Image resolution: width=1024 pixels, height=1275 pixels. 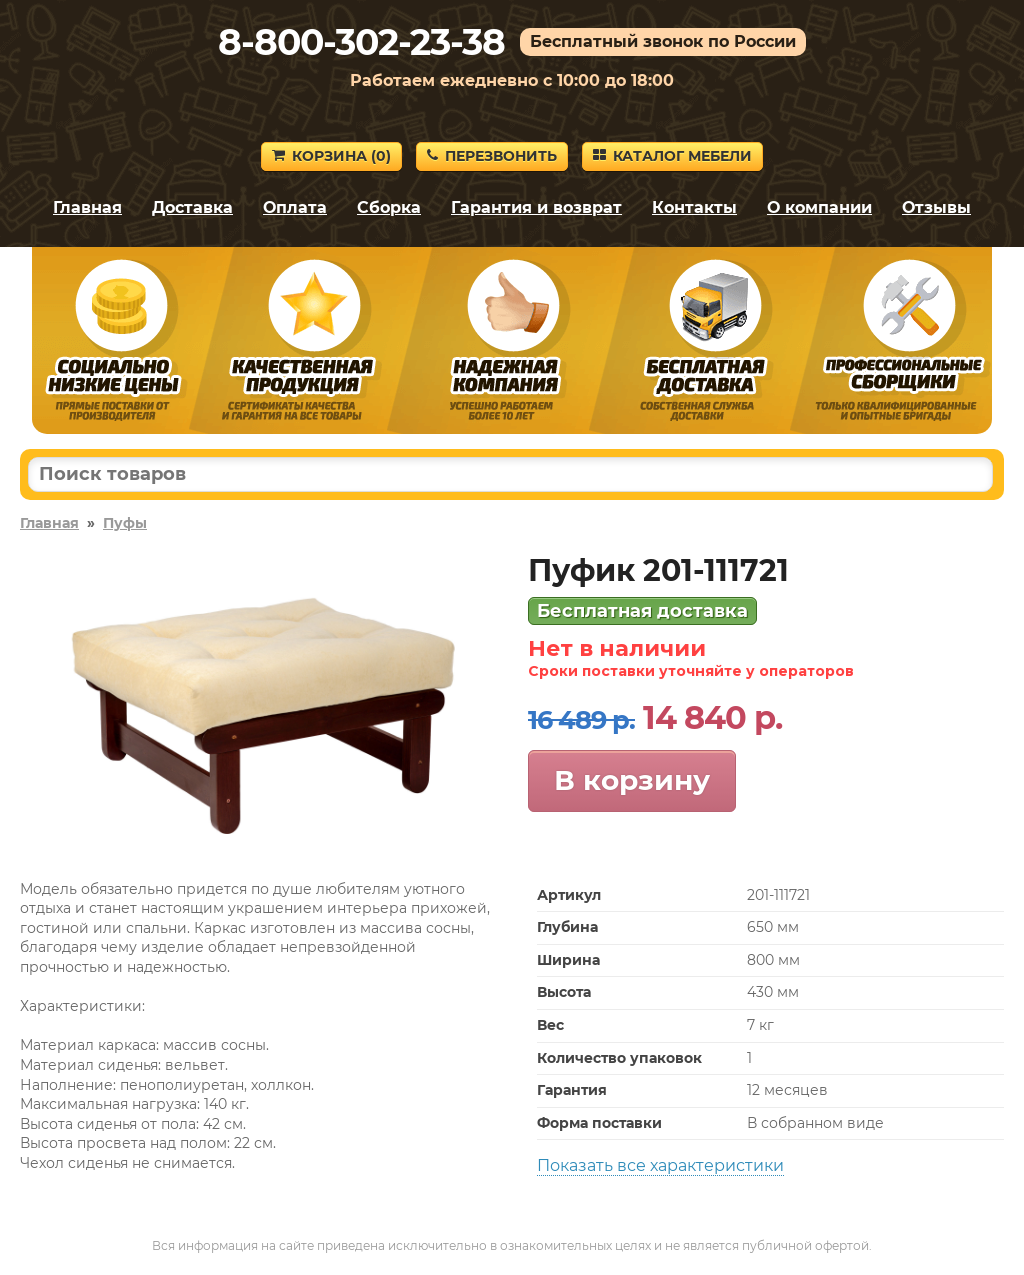 I want to click on Отзывы, so click(x=936, y=207).